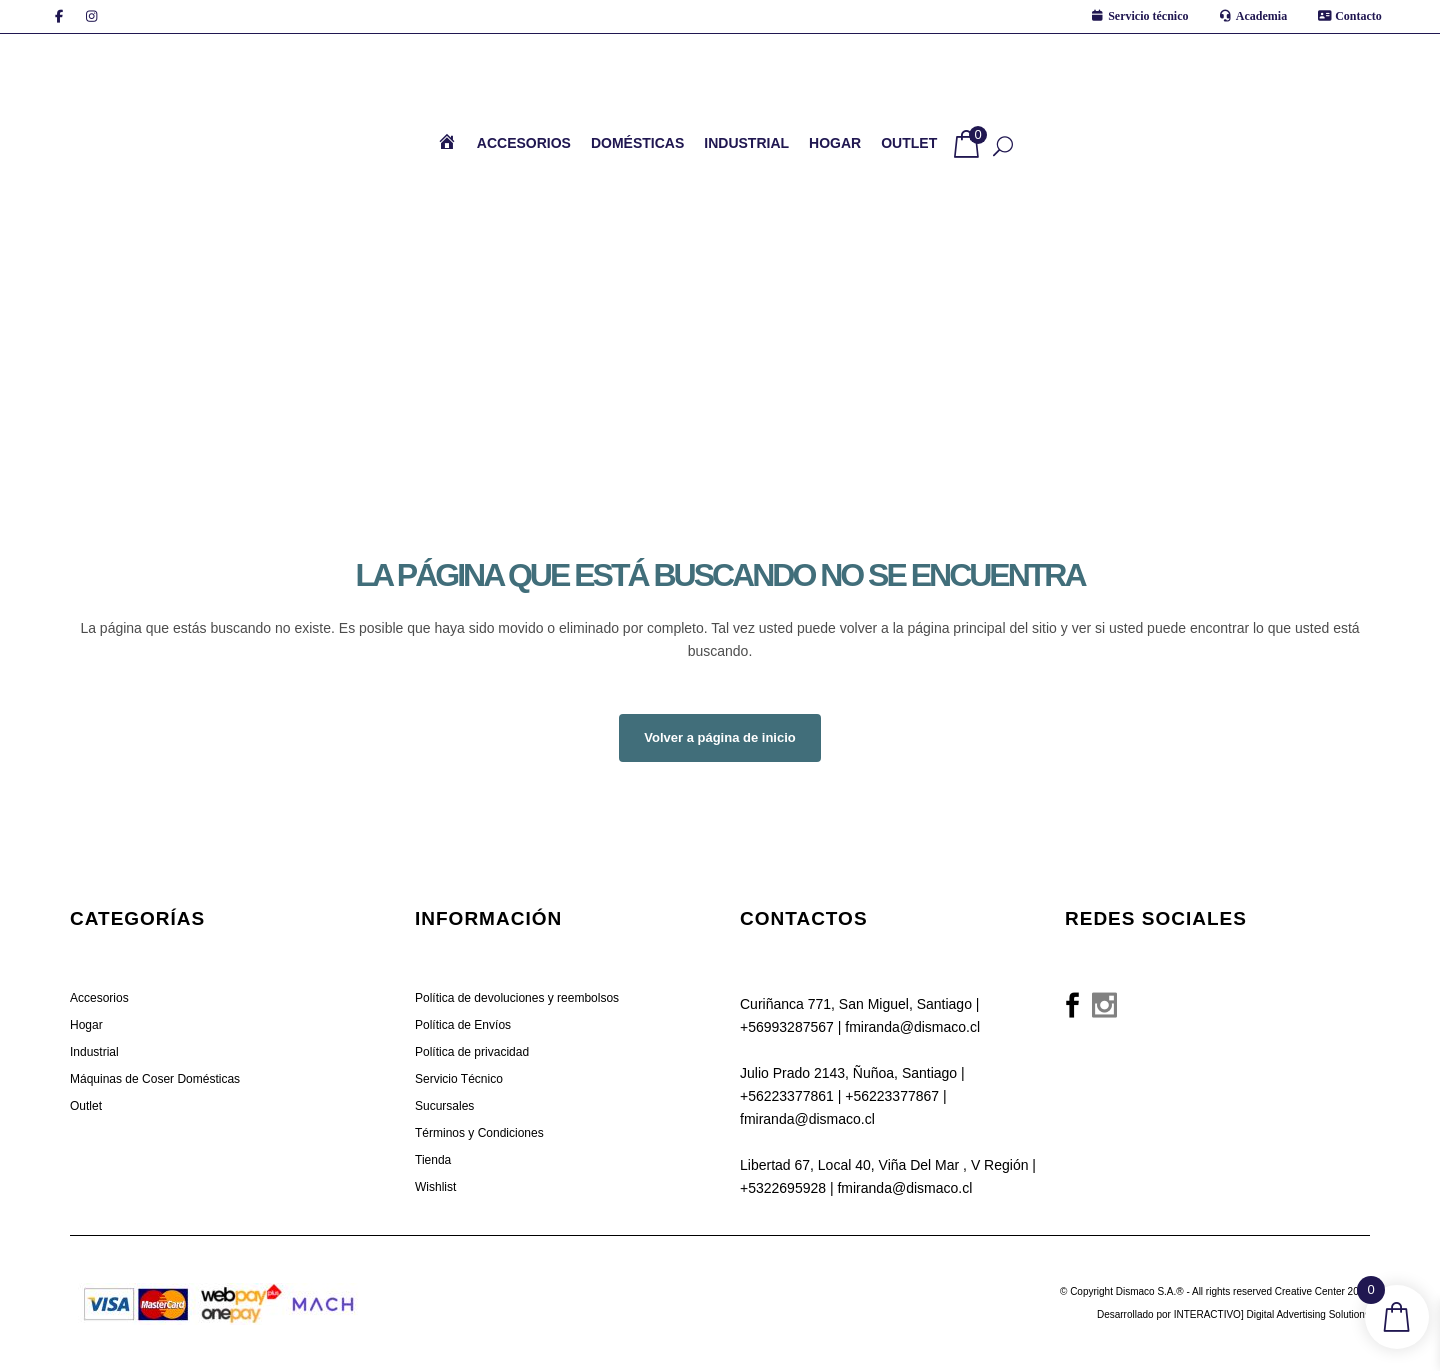 The height and width of the screenshot is (1371, 1440). What do you see at coordinates (94, 1052) in the screenshot?
I see `Industrial` at bounding box center [94, 1052].